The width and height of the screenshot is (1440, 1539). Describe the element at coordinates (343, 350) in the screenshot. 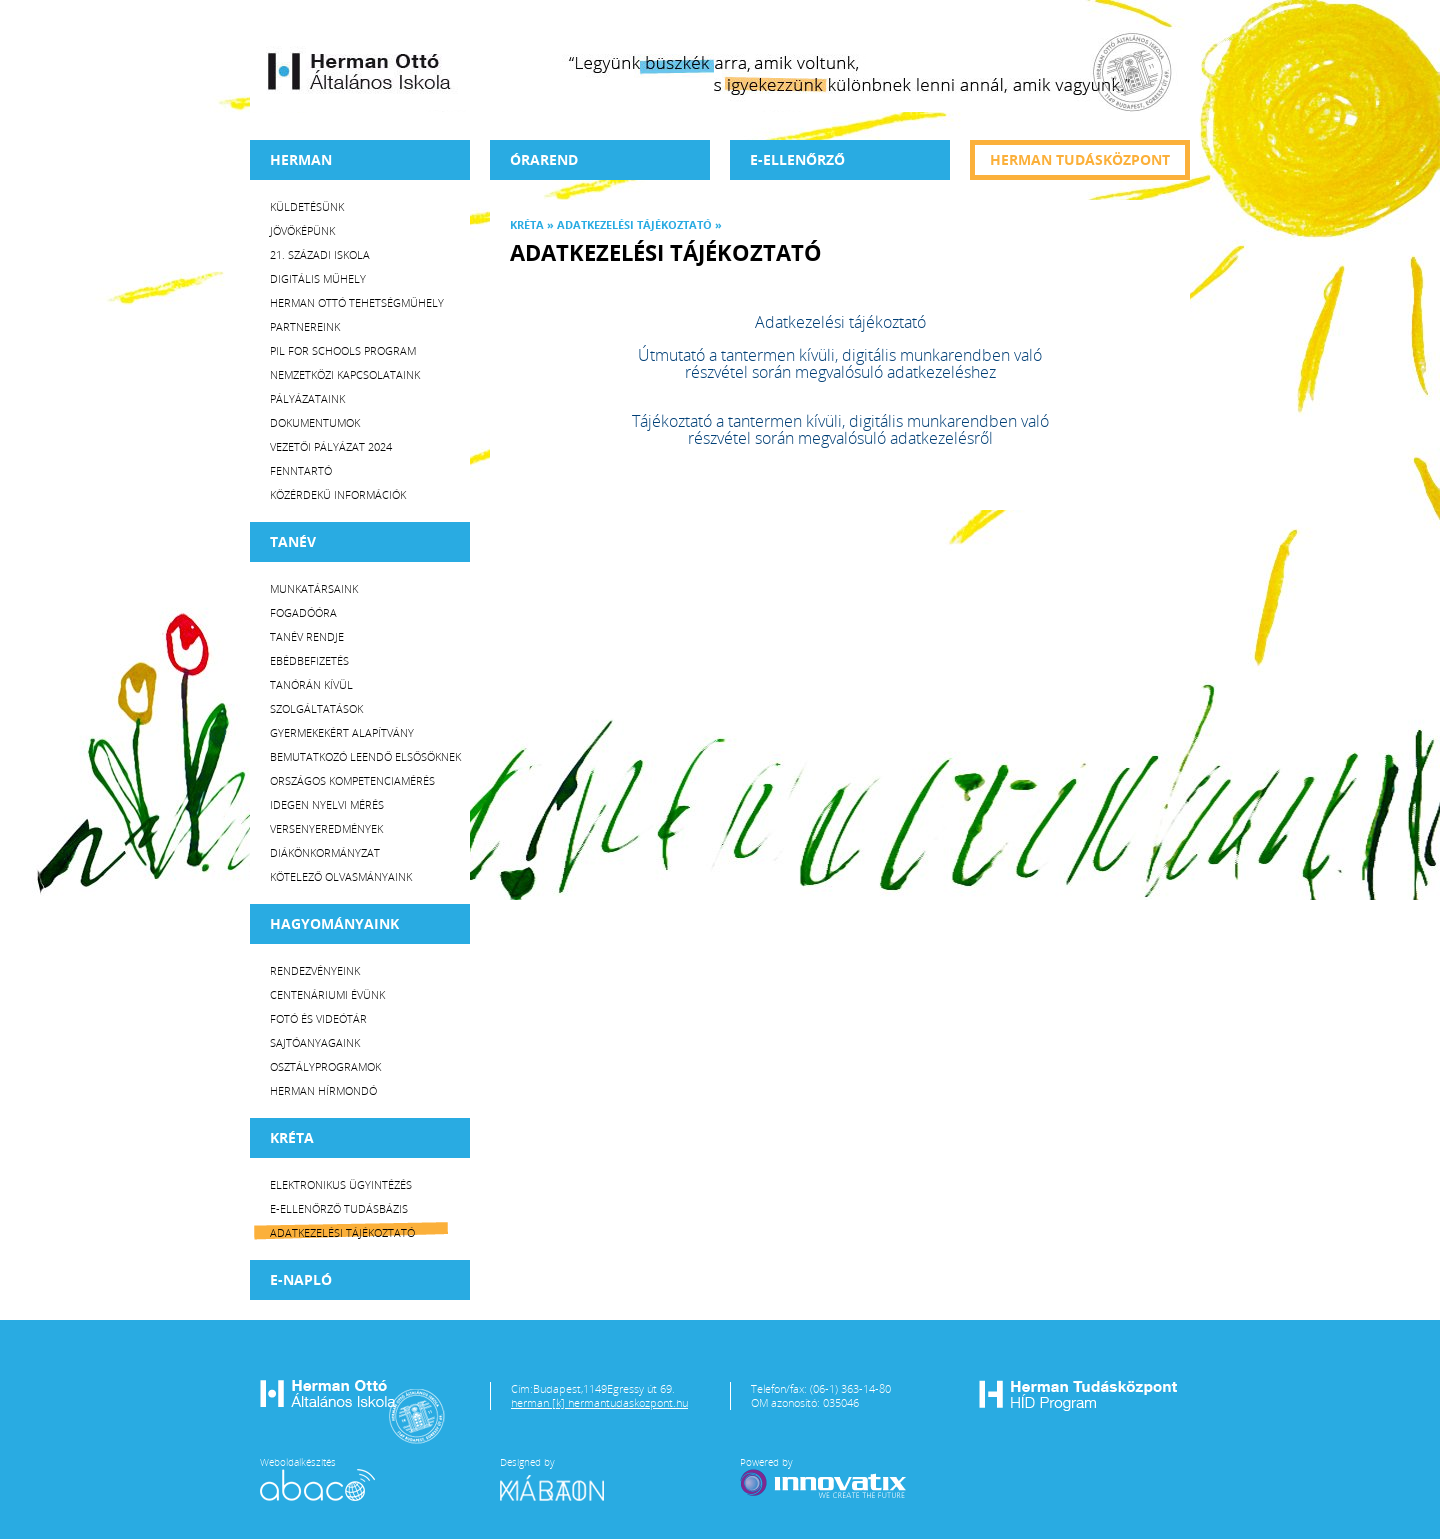

I see `PiL for Schools program` at that location.